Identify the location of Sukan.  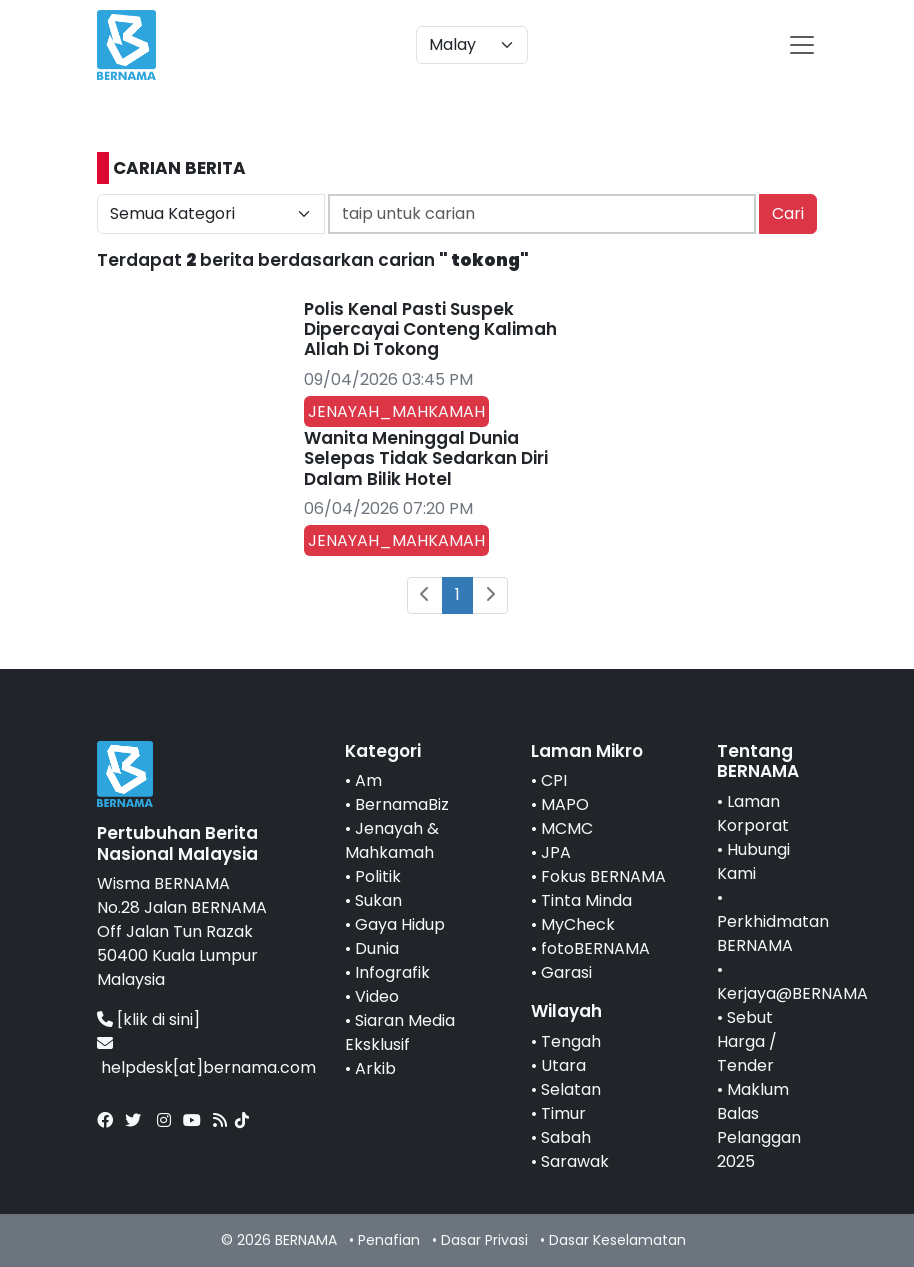
(378, 900).